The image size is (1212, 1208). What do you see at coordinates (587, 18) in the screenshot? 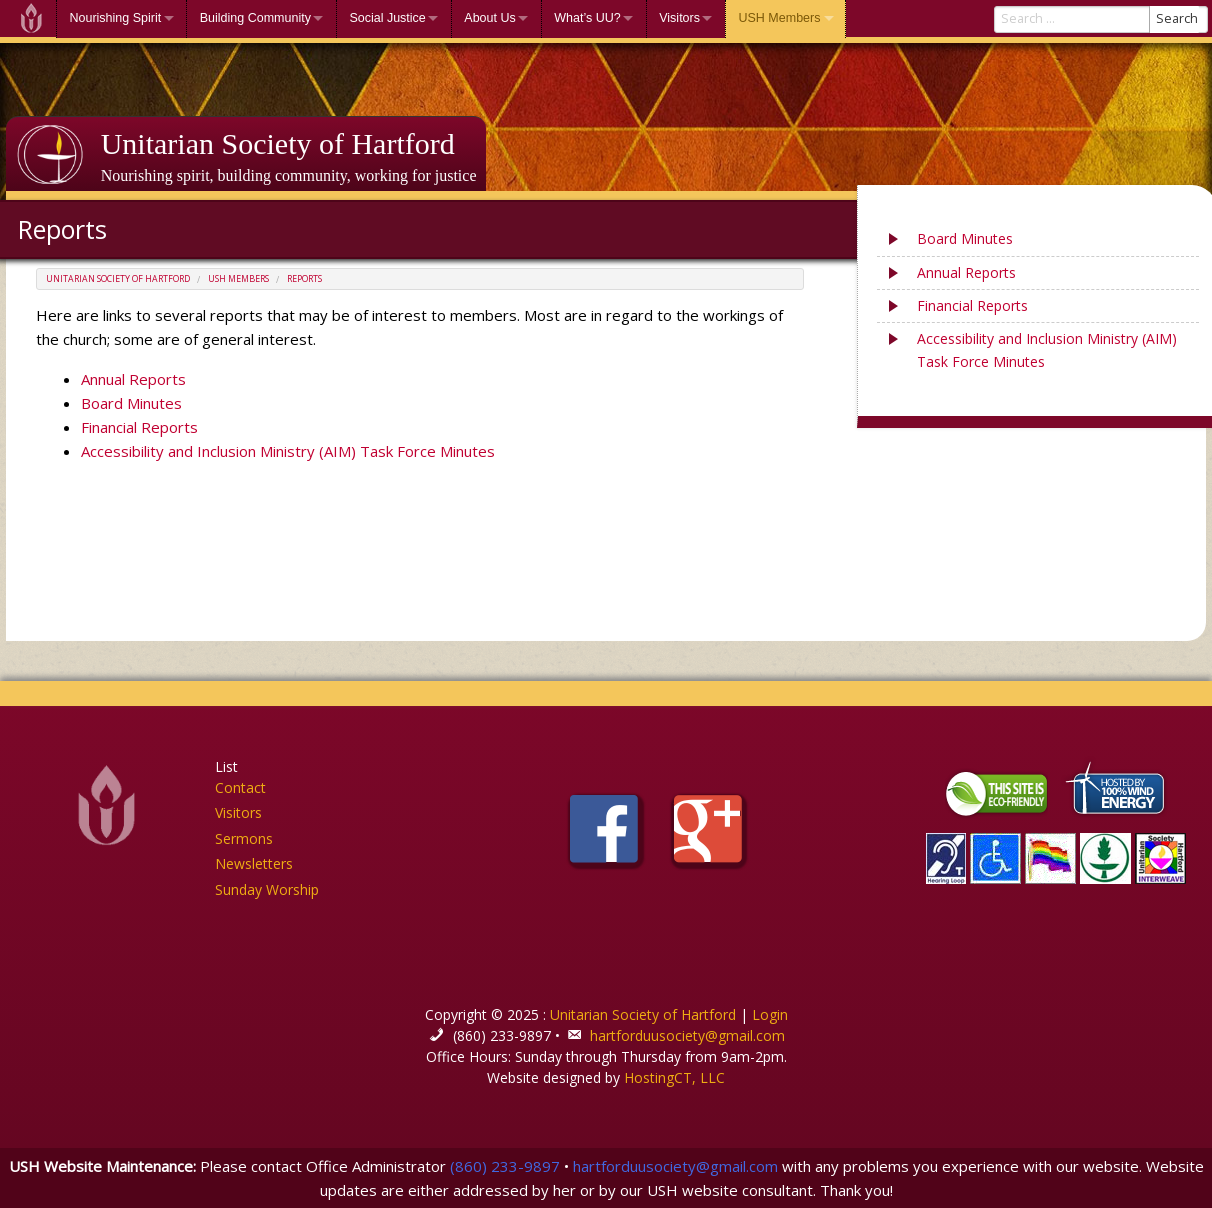
I see `What’s UU?` at bounding box center [587, 18].